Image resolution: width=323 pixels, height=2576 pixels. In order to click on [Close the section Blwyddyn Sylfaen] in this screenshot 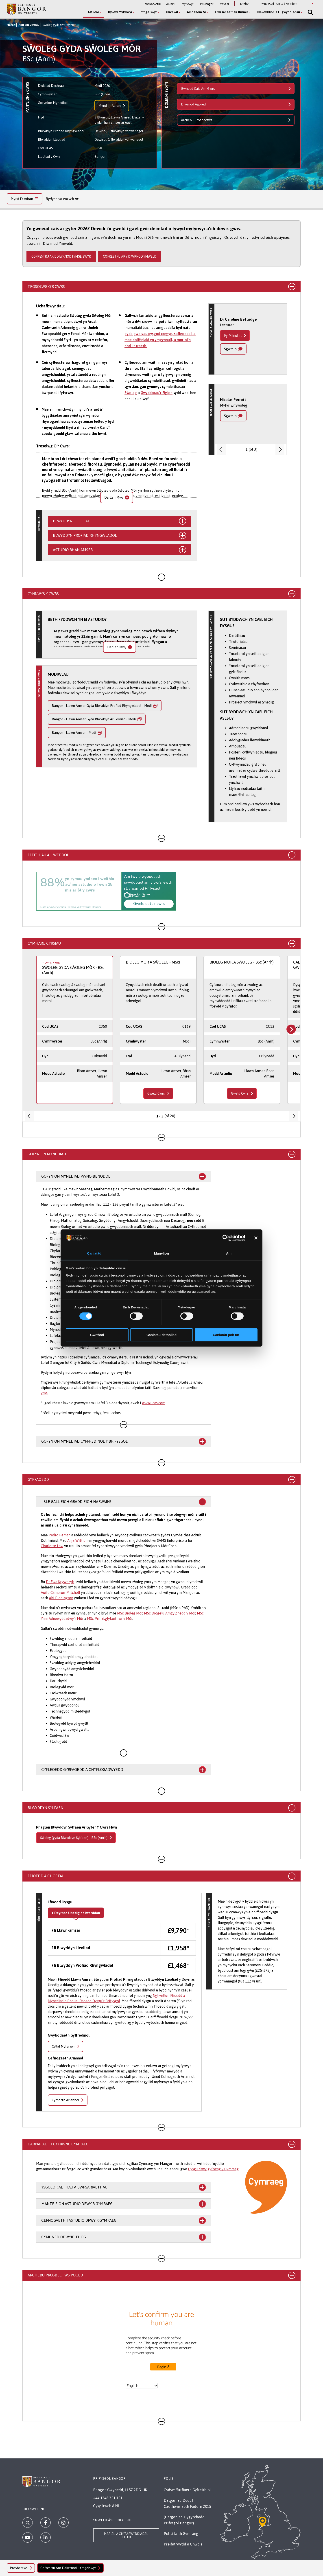, I will do `click(161, 1859)`.